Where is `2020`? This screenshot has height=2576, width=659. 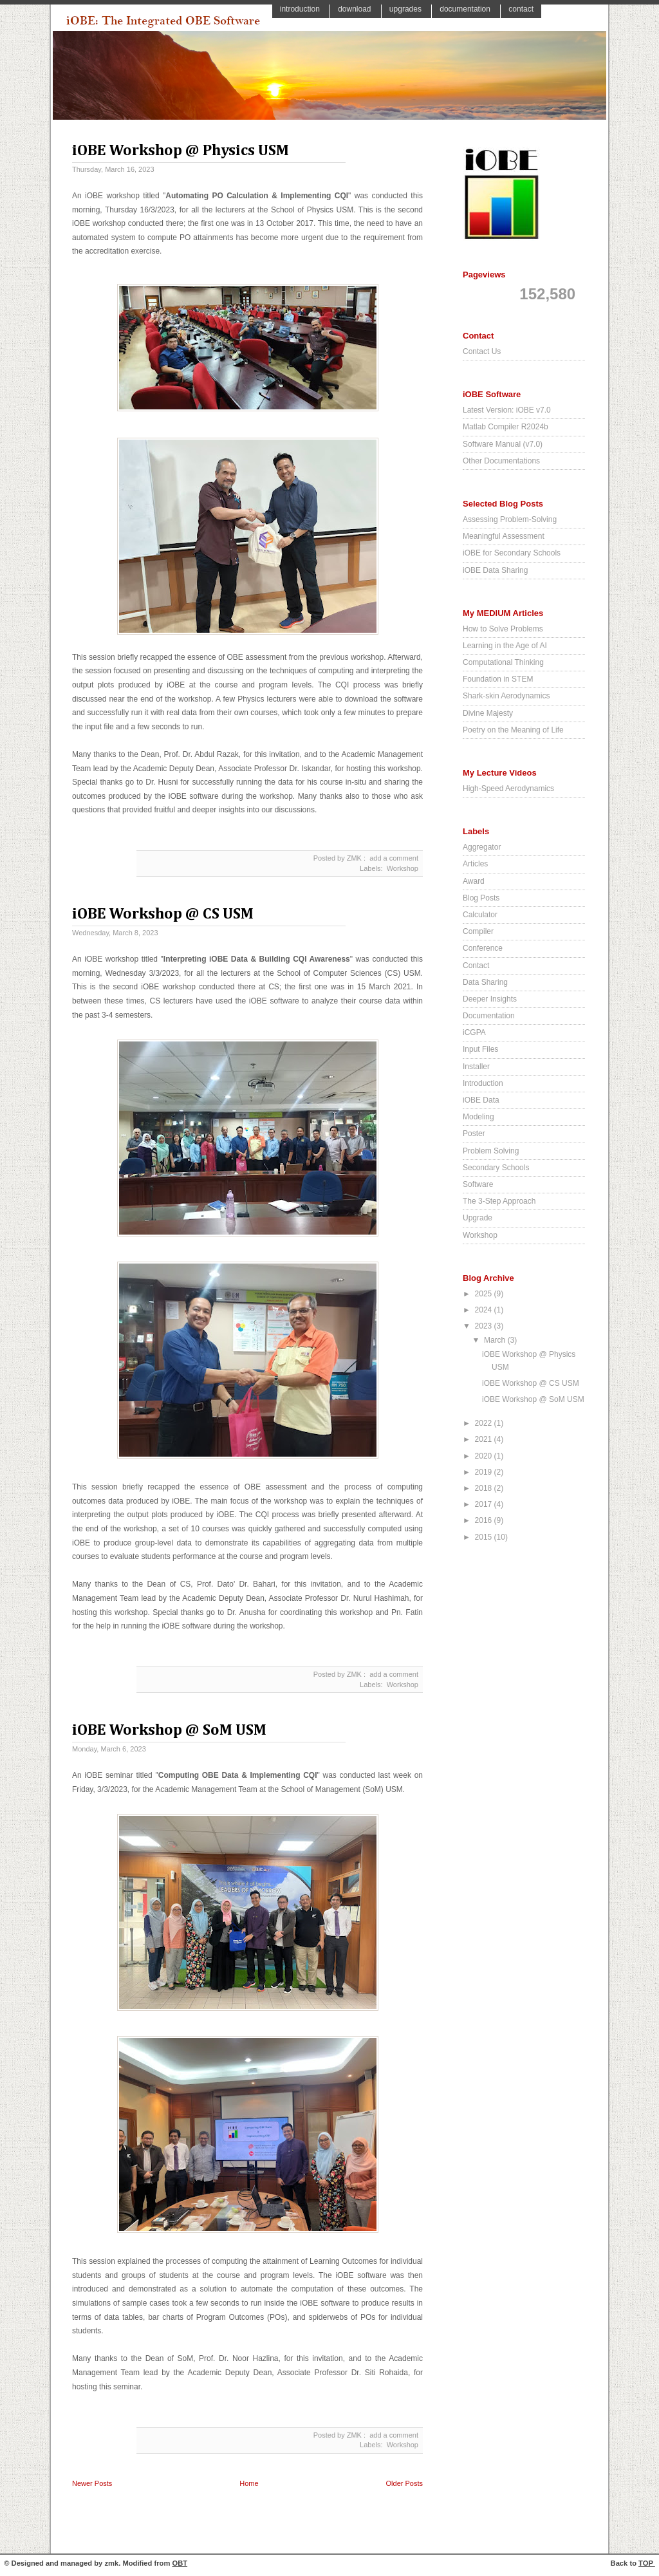 2020 is located at coordinates (484, 1456).